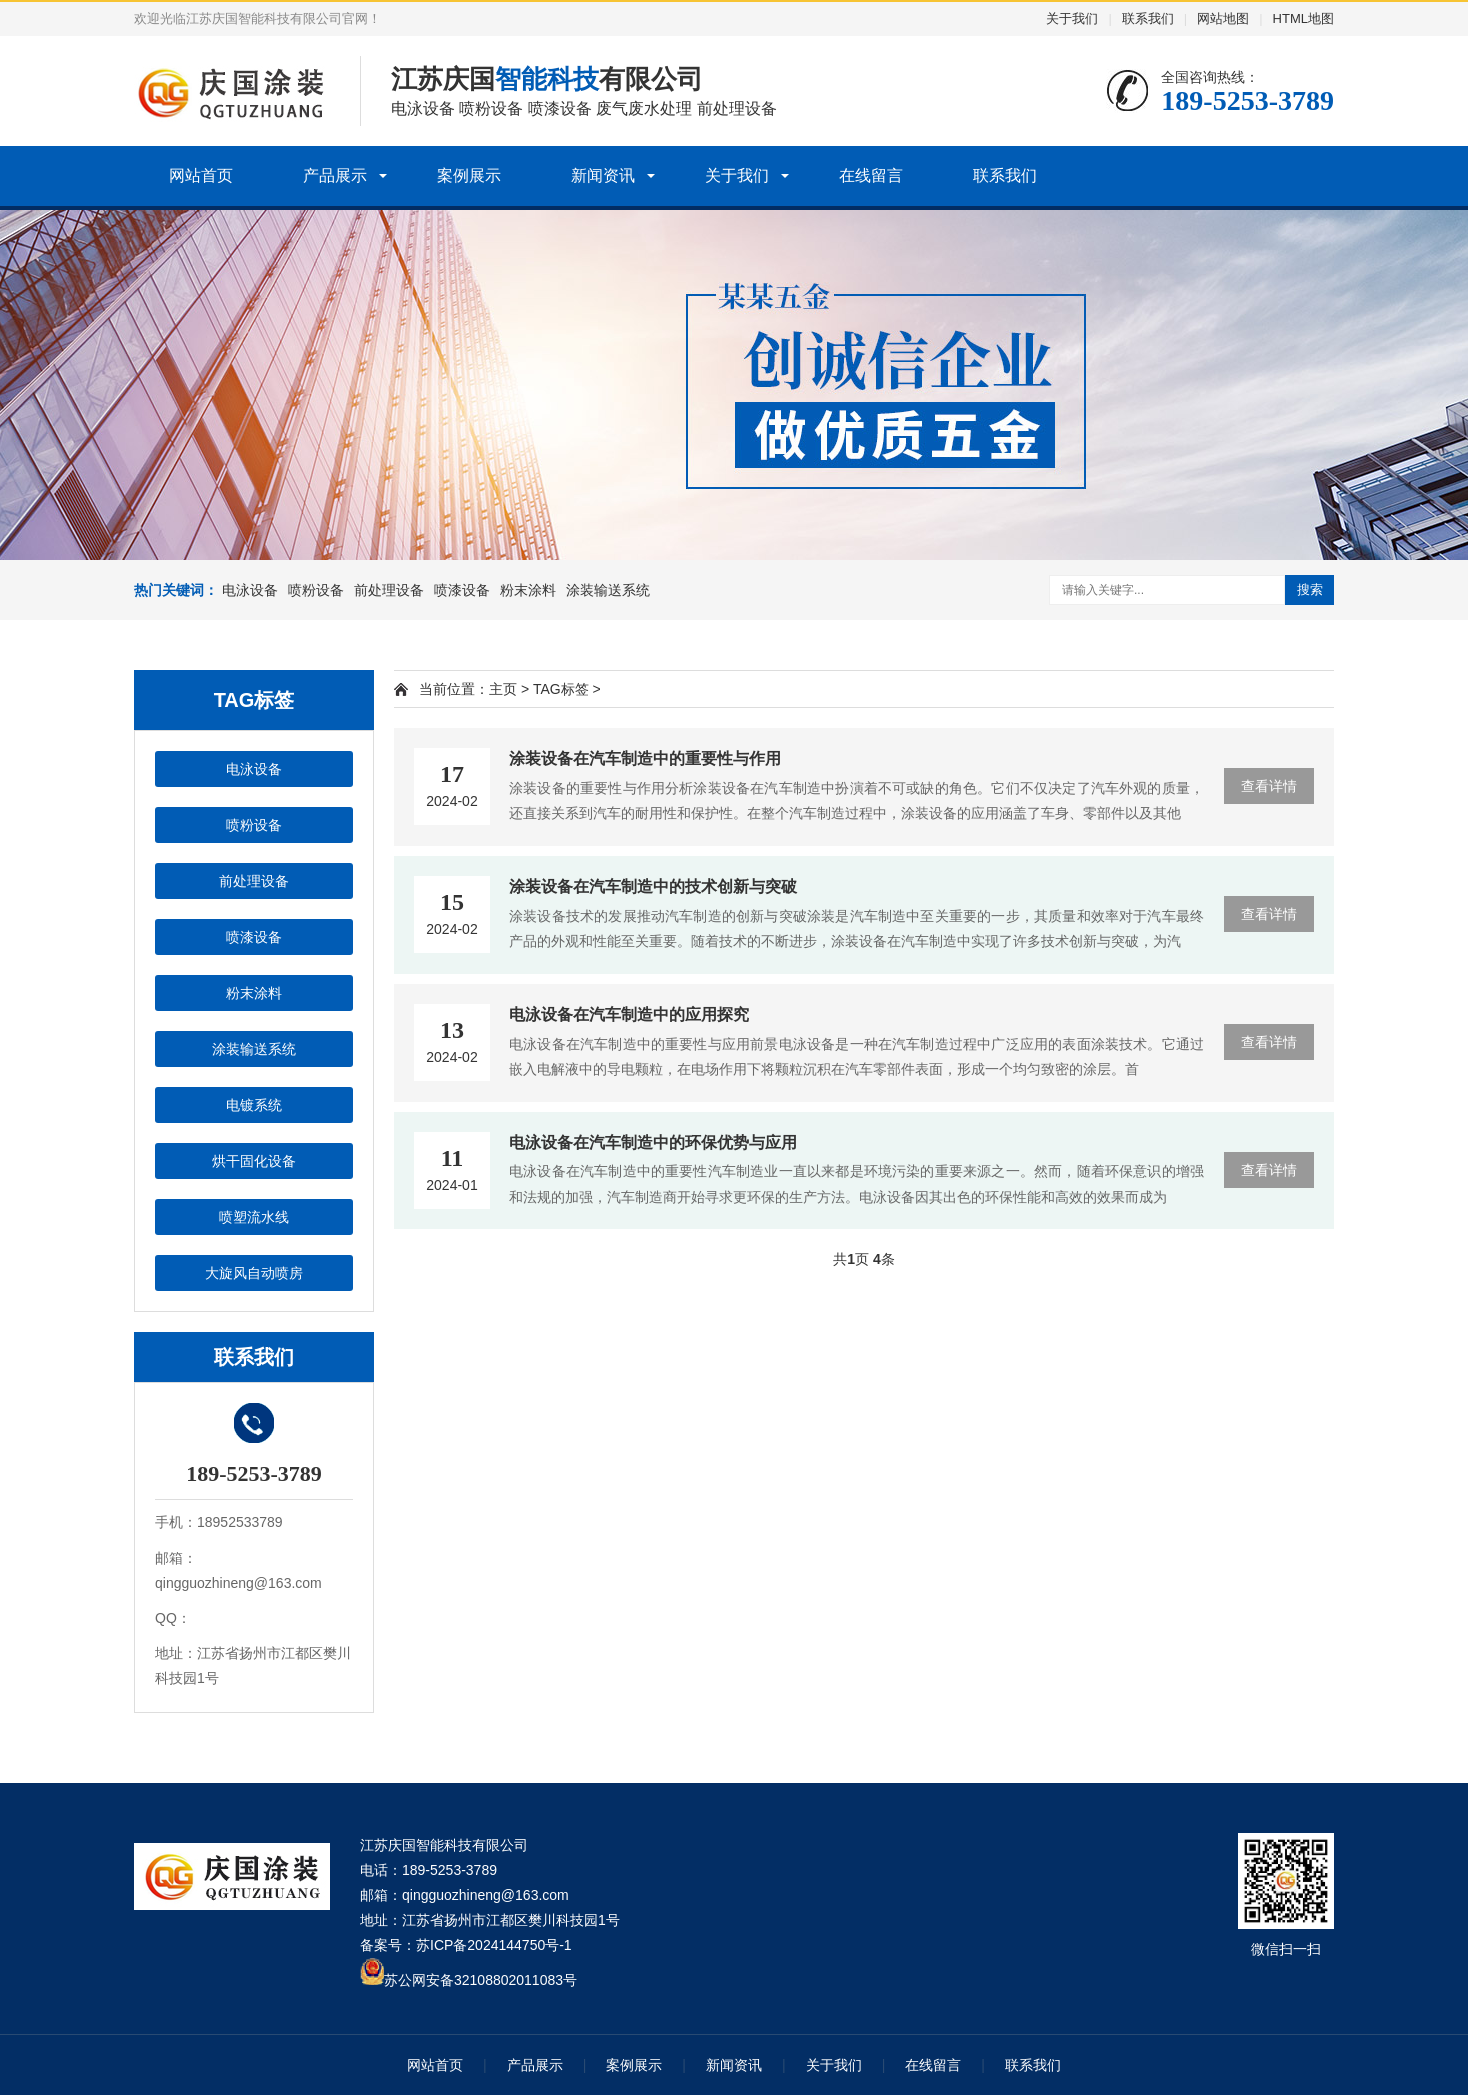  I want to click on 苏公网安备32108802011083号, so click(480, 1980).